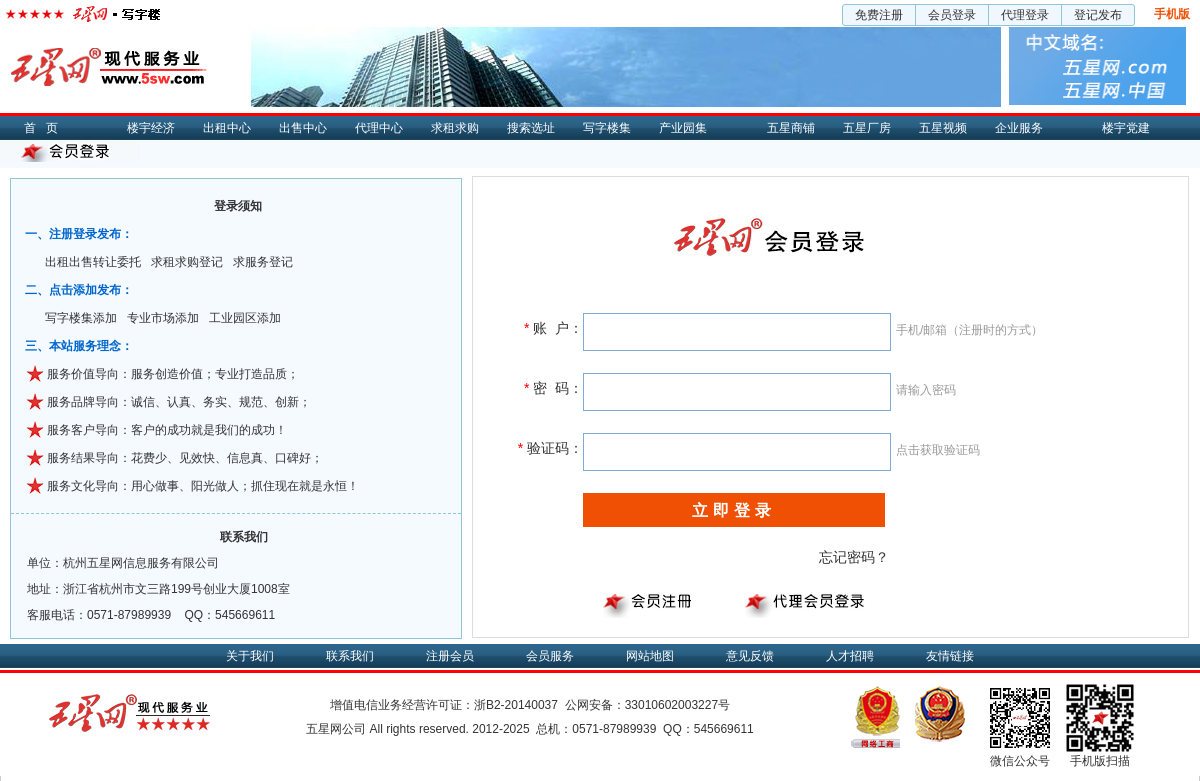  I want to click on 人才招聘, so click(850, 656).